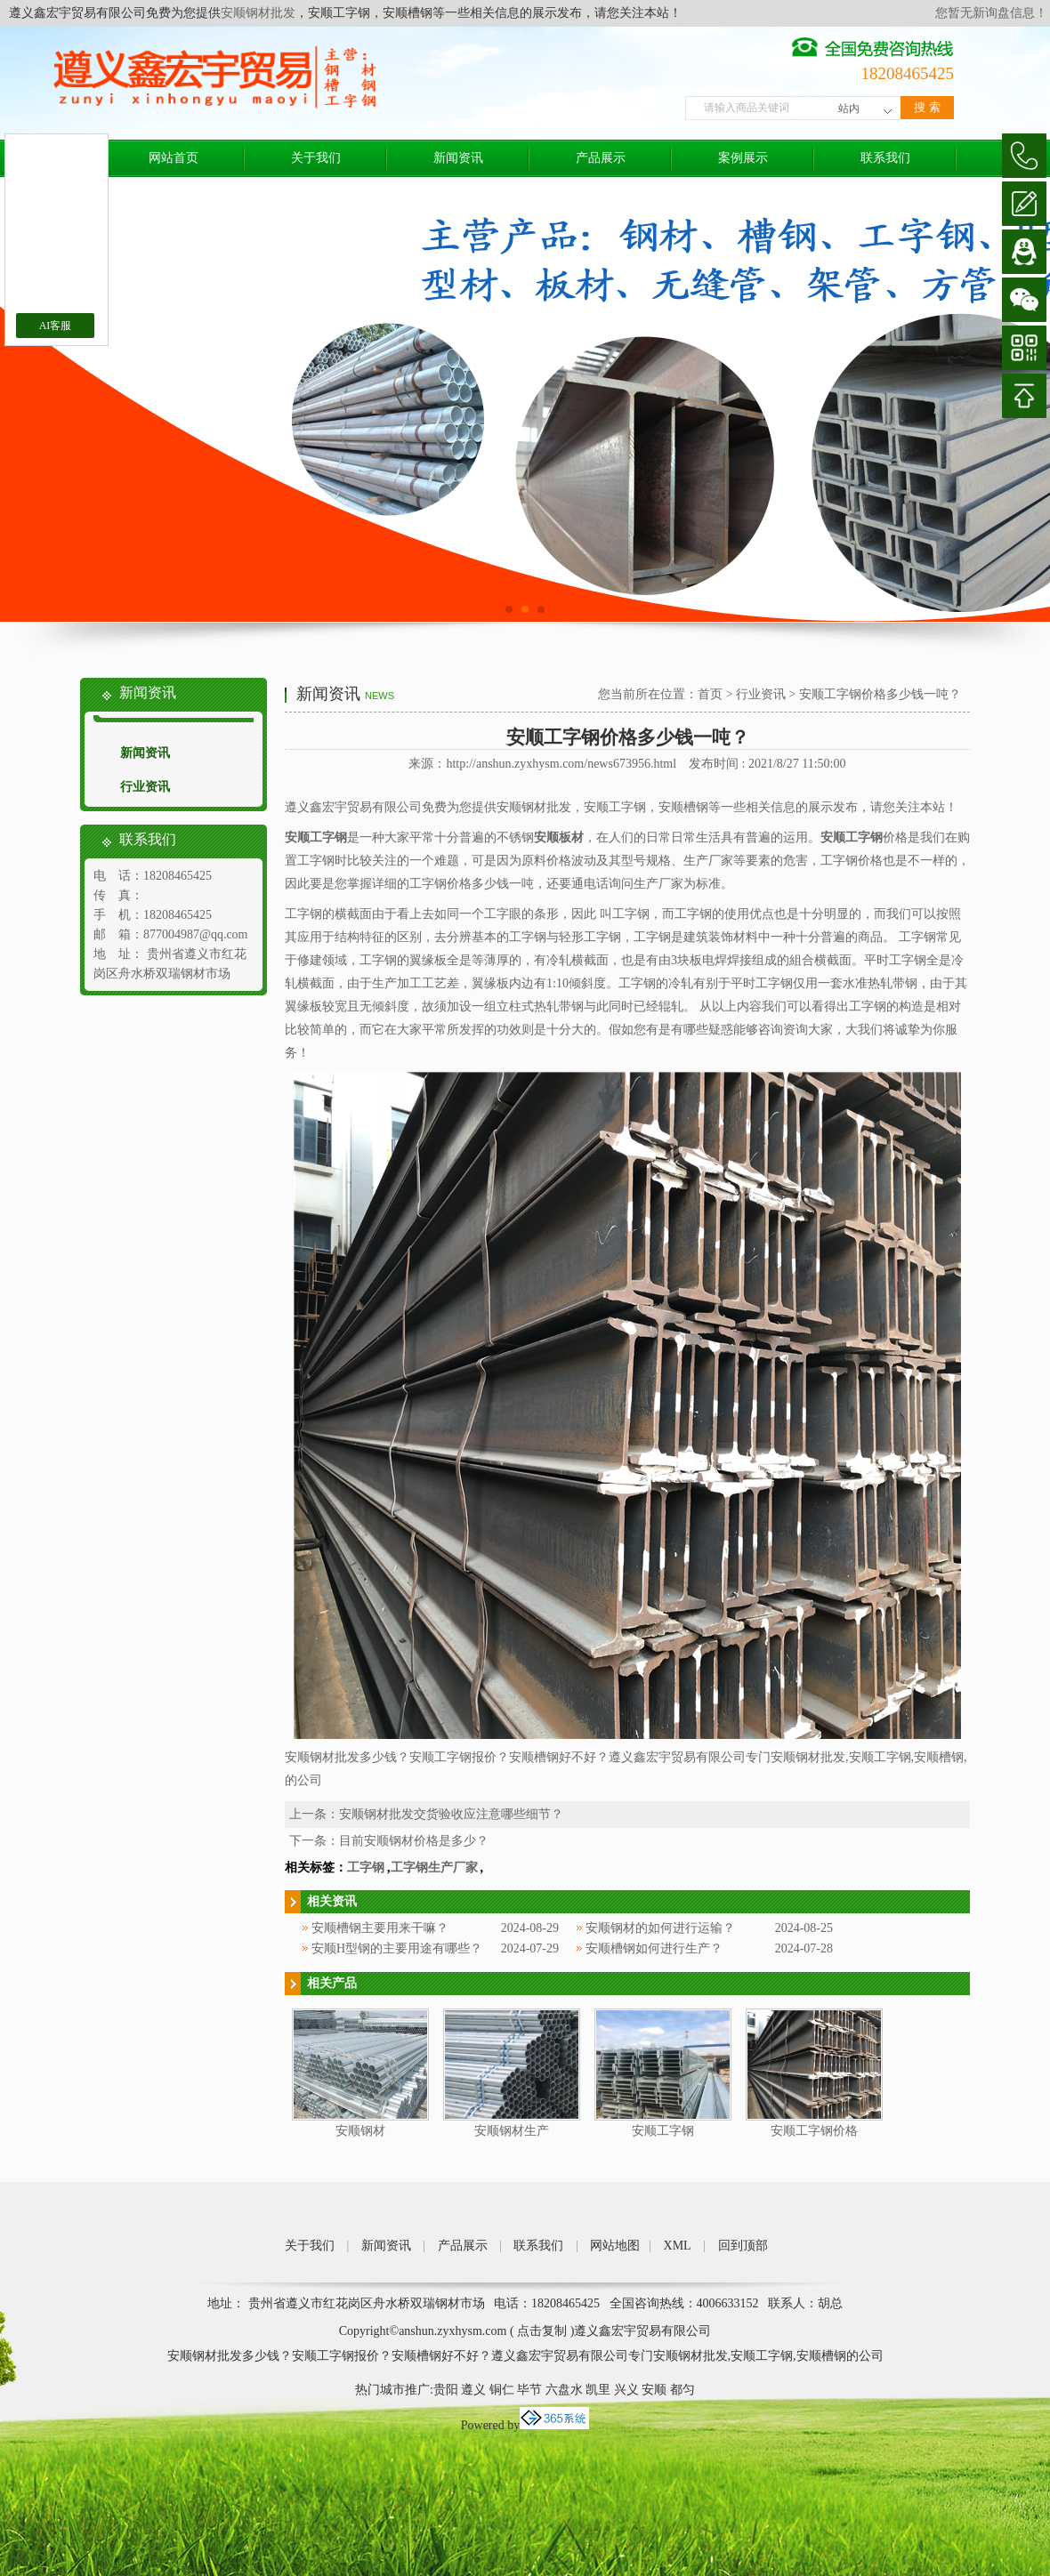 The width and height of the screenshot is (1050, 2576). Describe the element at coordinates (501, 2389) in the screenshot. I see `铜仁` at that location.